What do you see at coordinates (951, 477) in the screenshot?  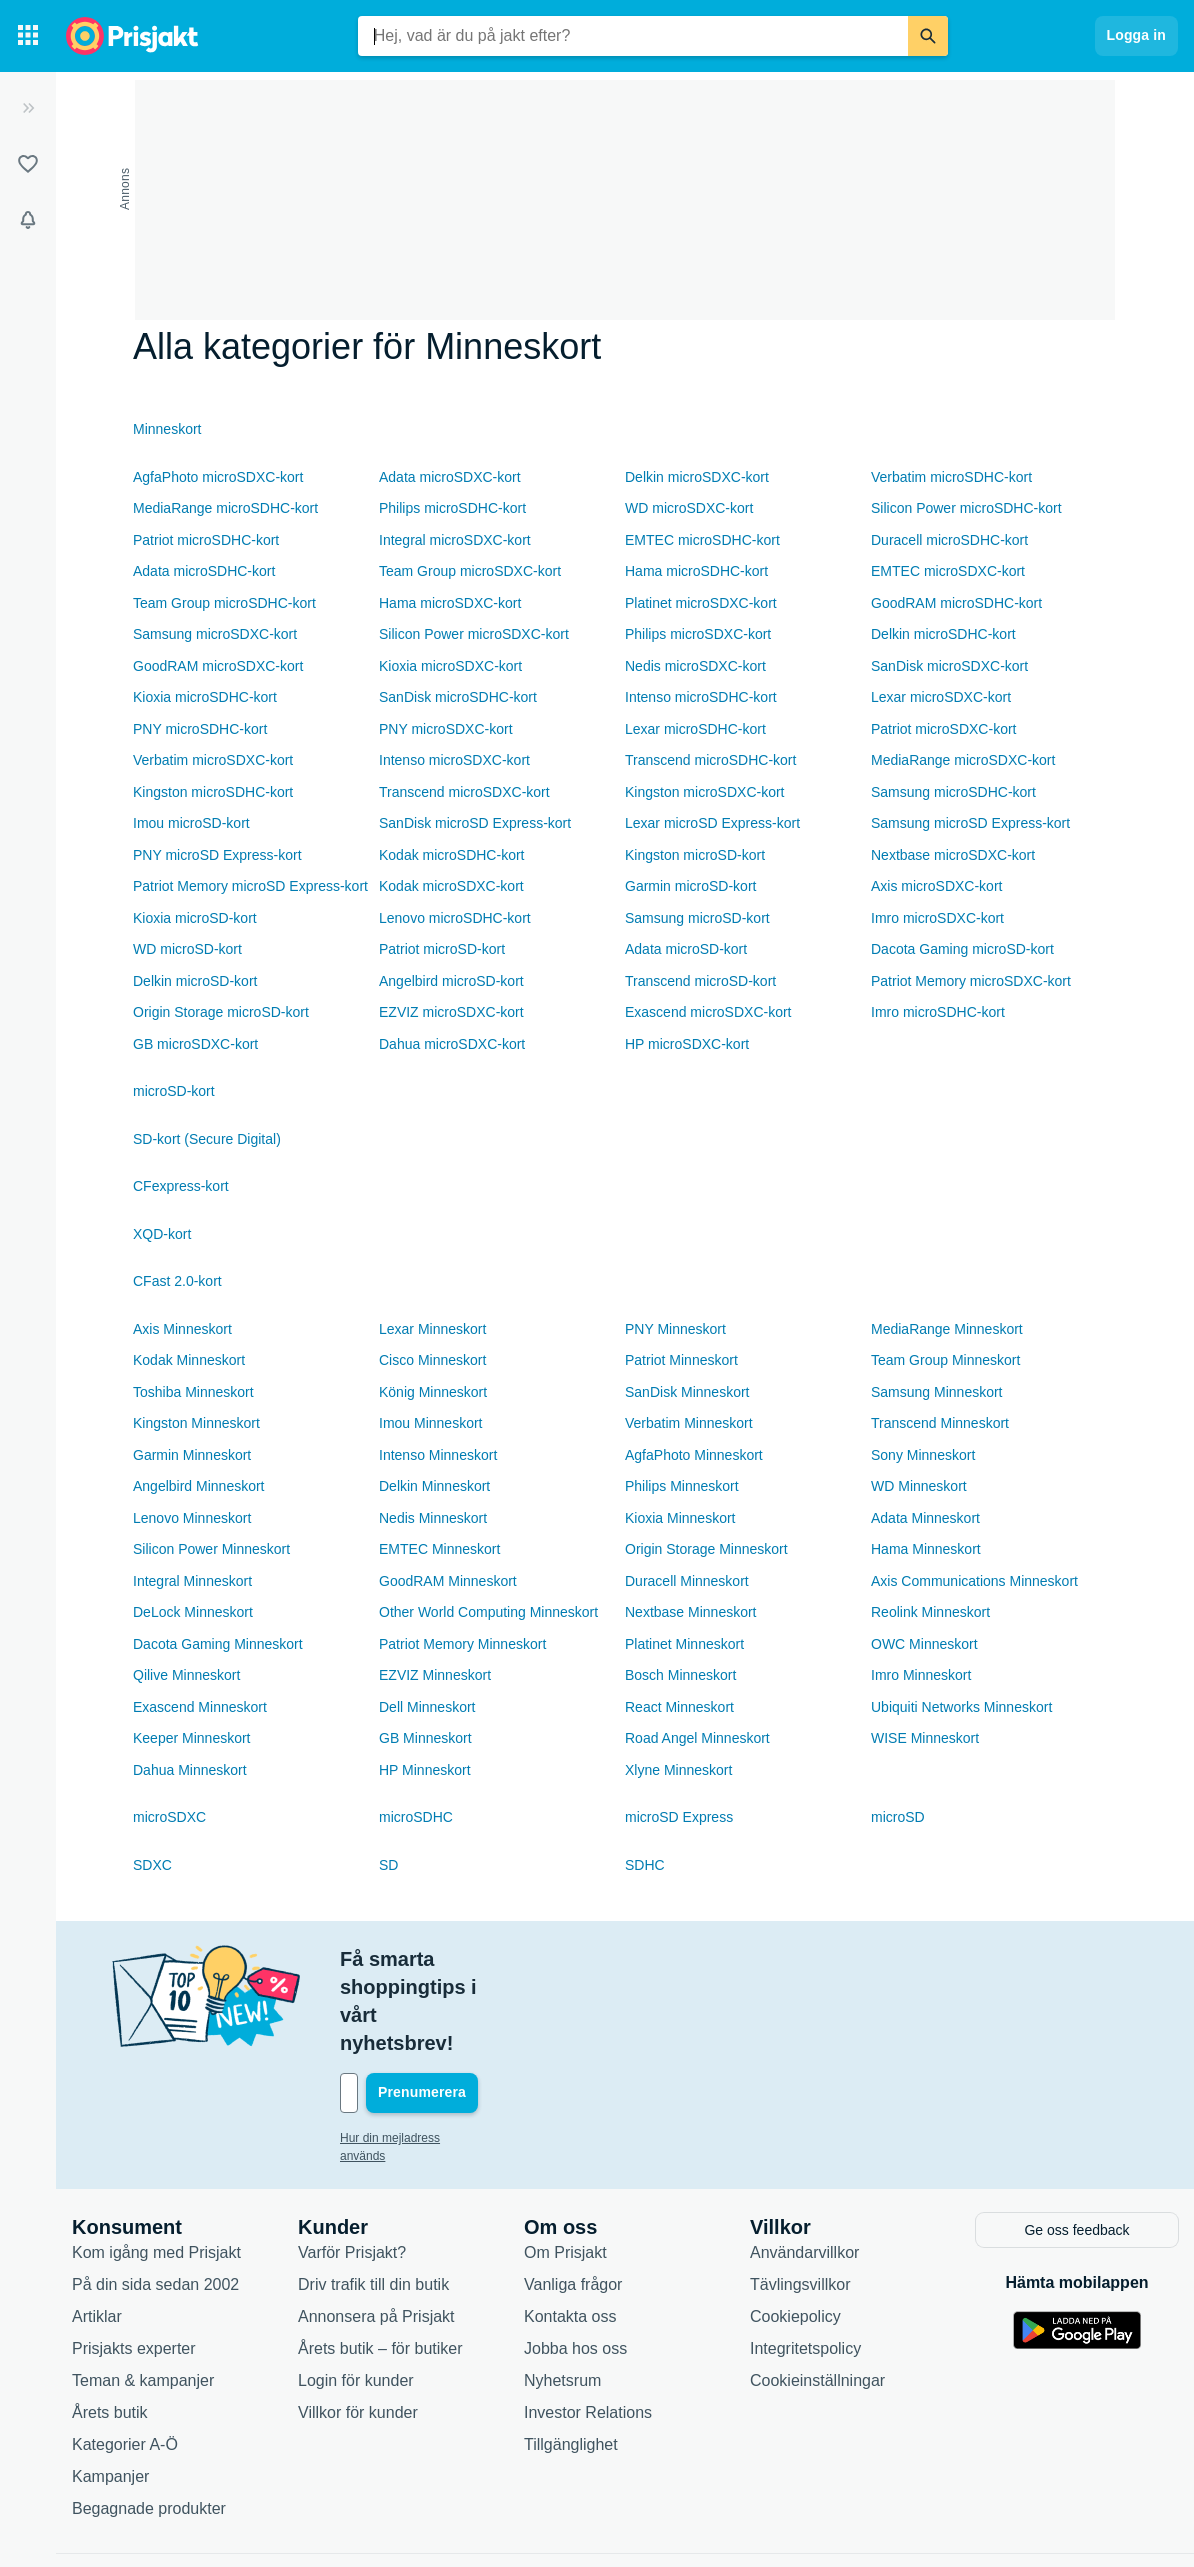 I see `Verbatim microSDHC-kort` at bounding box center [951, 477].